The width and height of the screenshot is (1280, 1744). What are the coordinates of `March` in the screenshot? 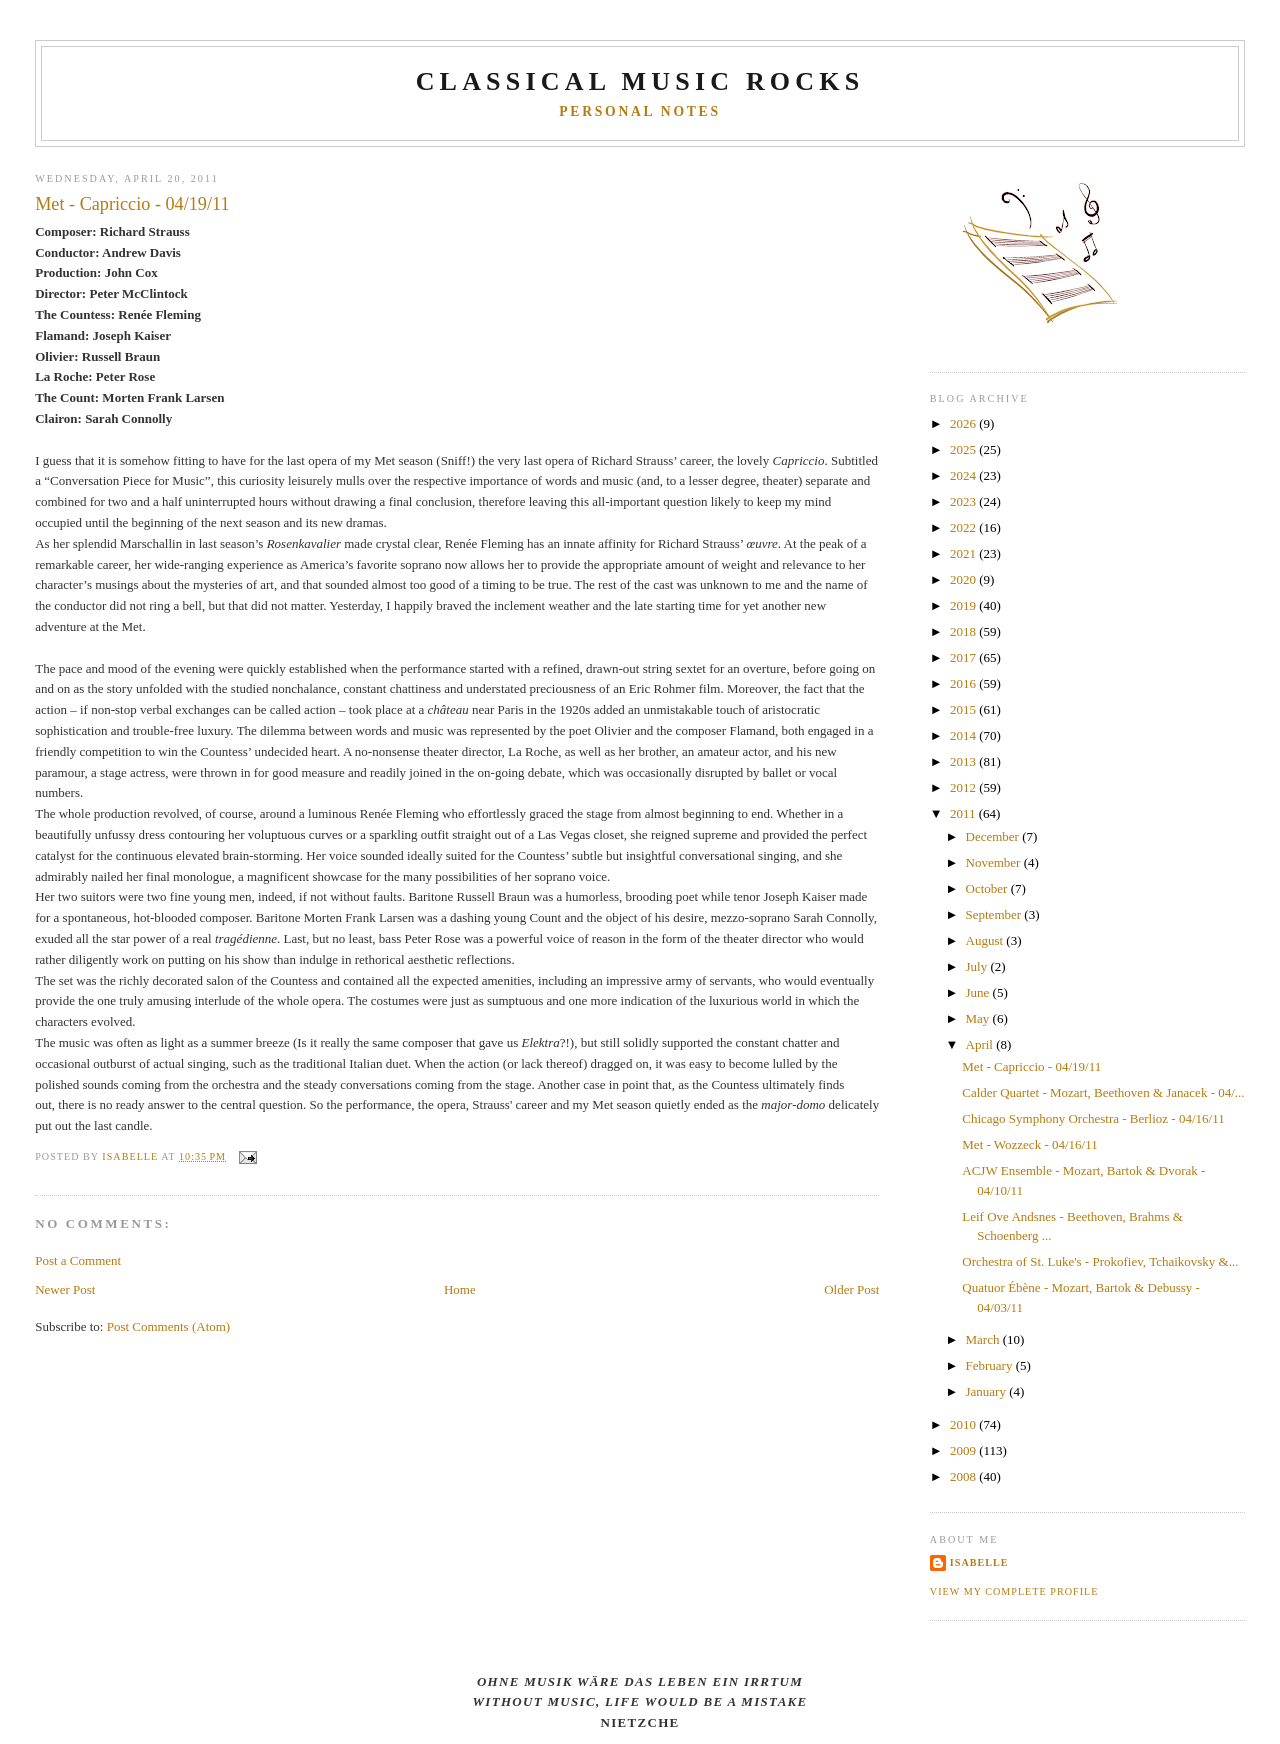 It's located at (984, 1339).